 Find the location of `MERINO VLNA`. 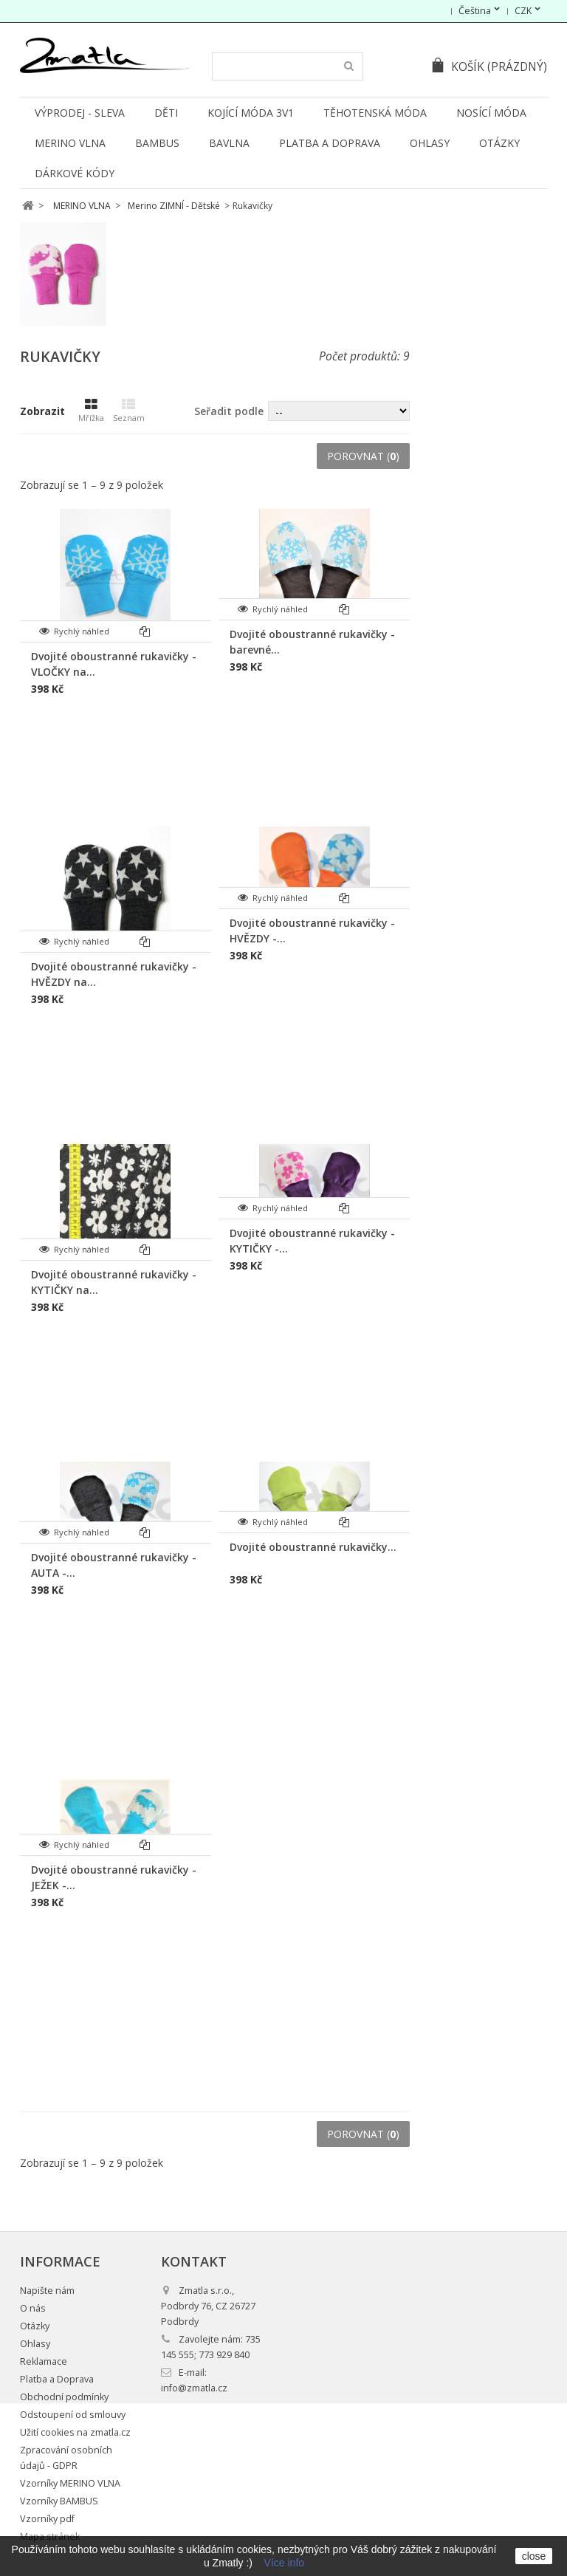

MERINO VLNA is located at coordinates (70, 143).